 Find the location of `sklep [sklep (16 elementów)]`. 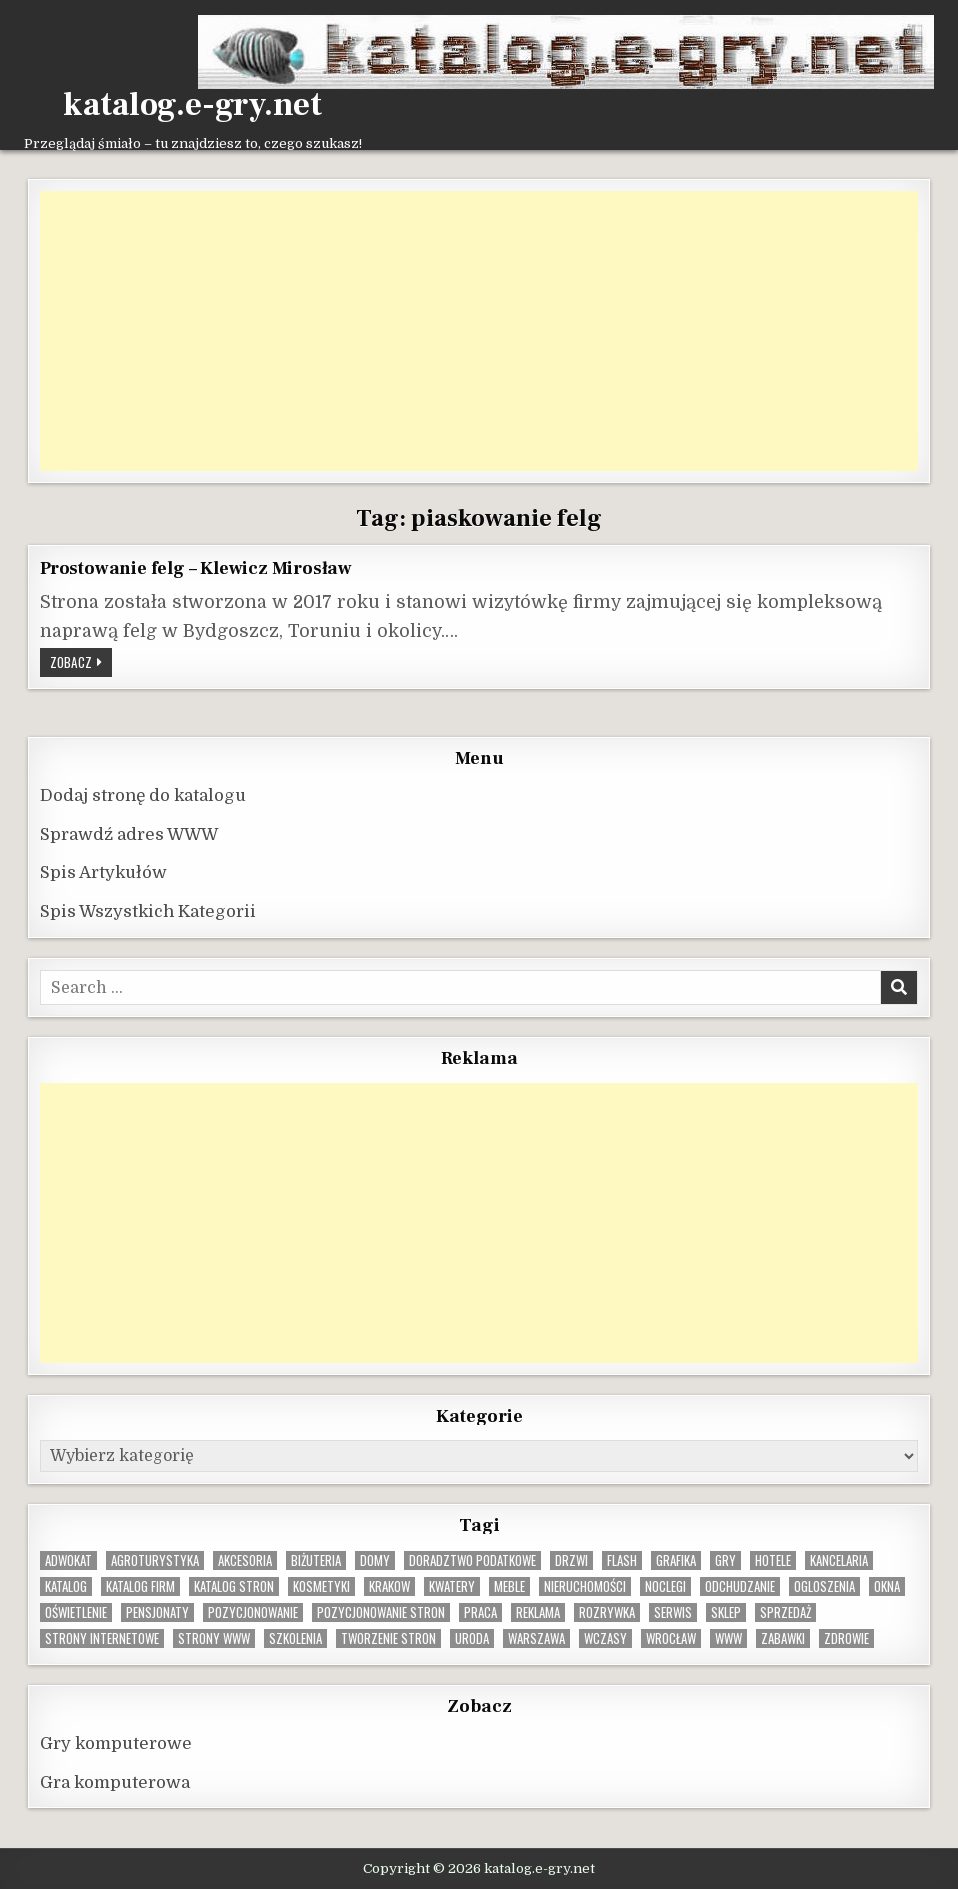

sklep [sklep (16 elementów)] is located at coordinates (726, 1612).